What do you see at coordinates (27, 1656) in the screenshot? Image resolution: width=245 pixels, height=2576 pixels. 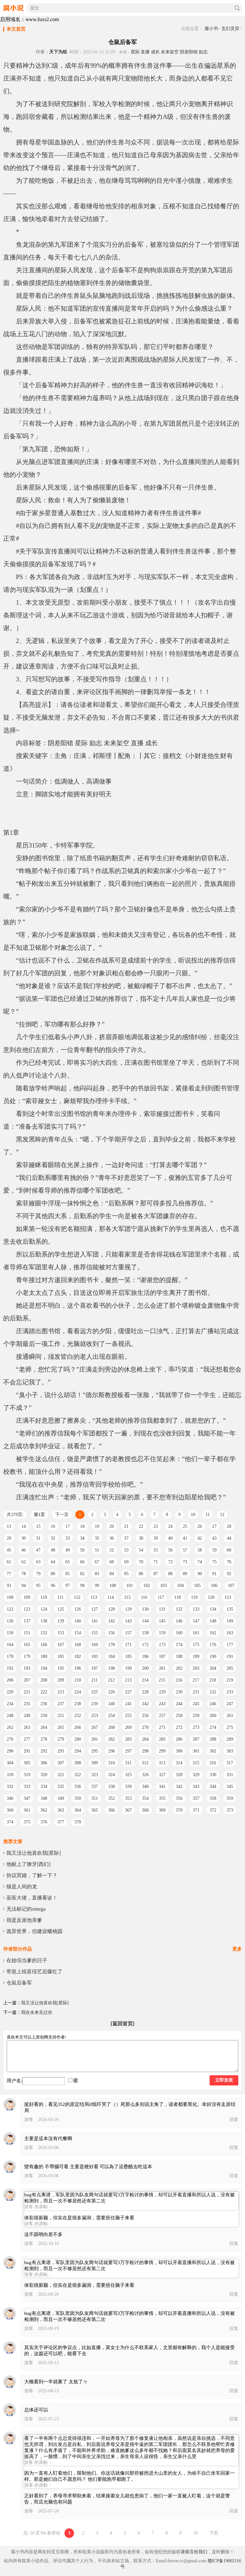 I see `179` at bounding box center [27, 1656].